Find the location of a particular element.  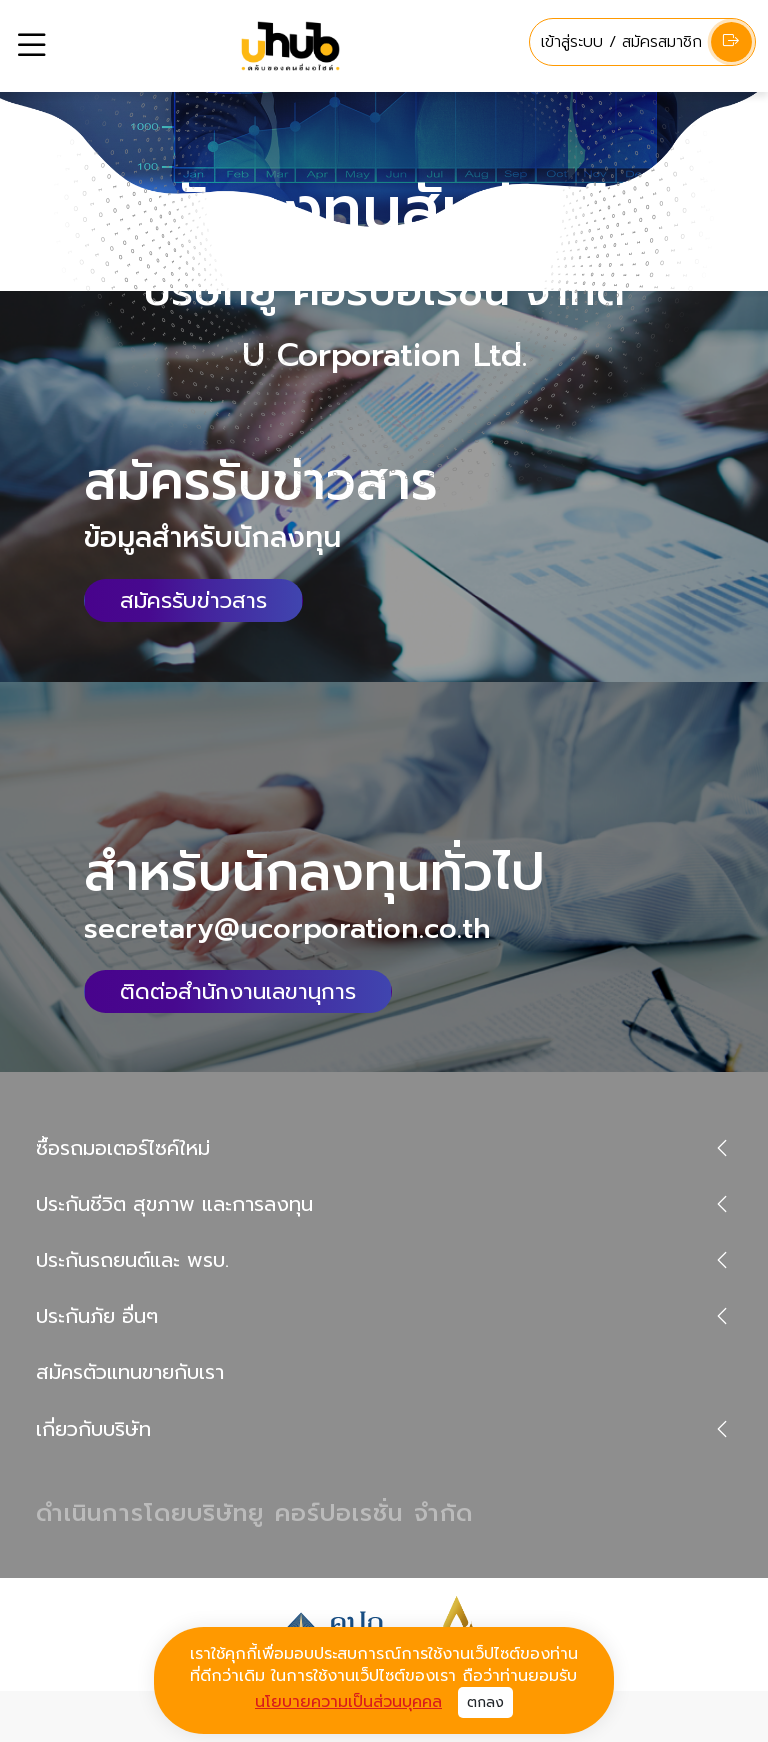

ตกลง is located at coordinates (485, 1702).